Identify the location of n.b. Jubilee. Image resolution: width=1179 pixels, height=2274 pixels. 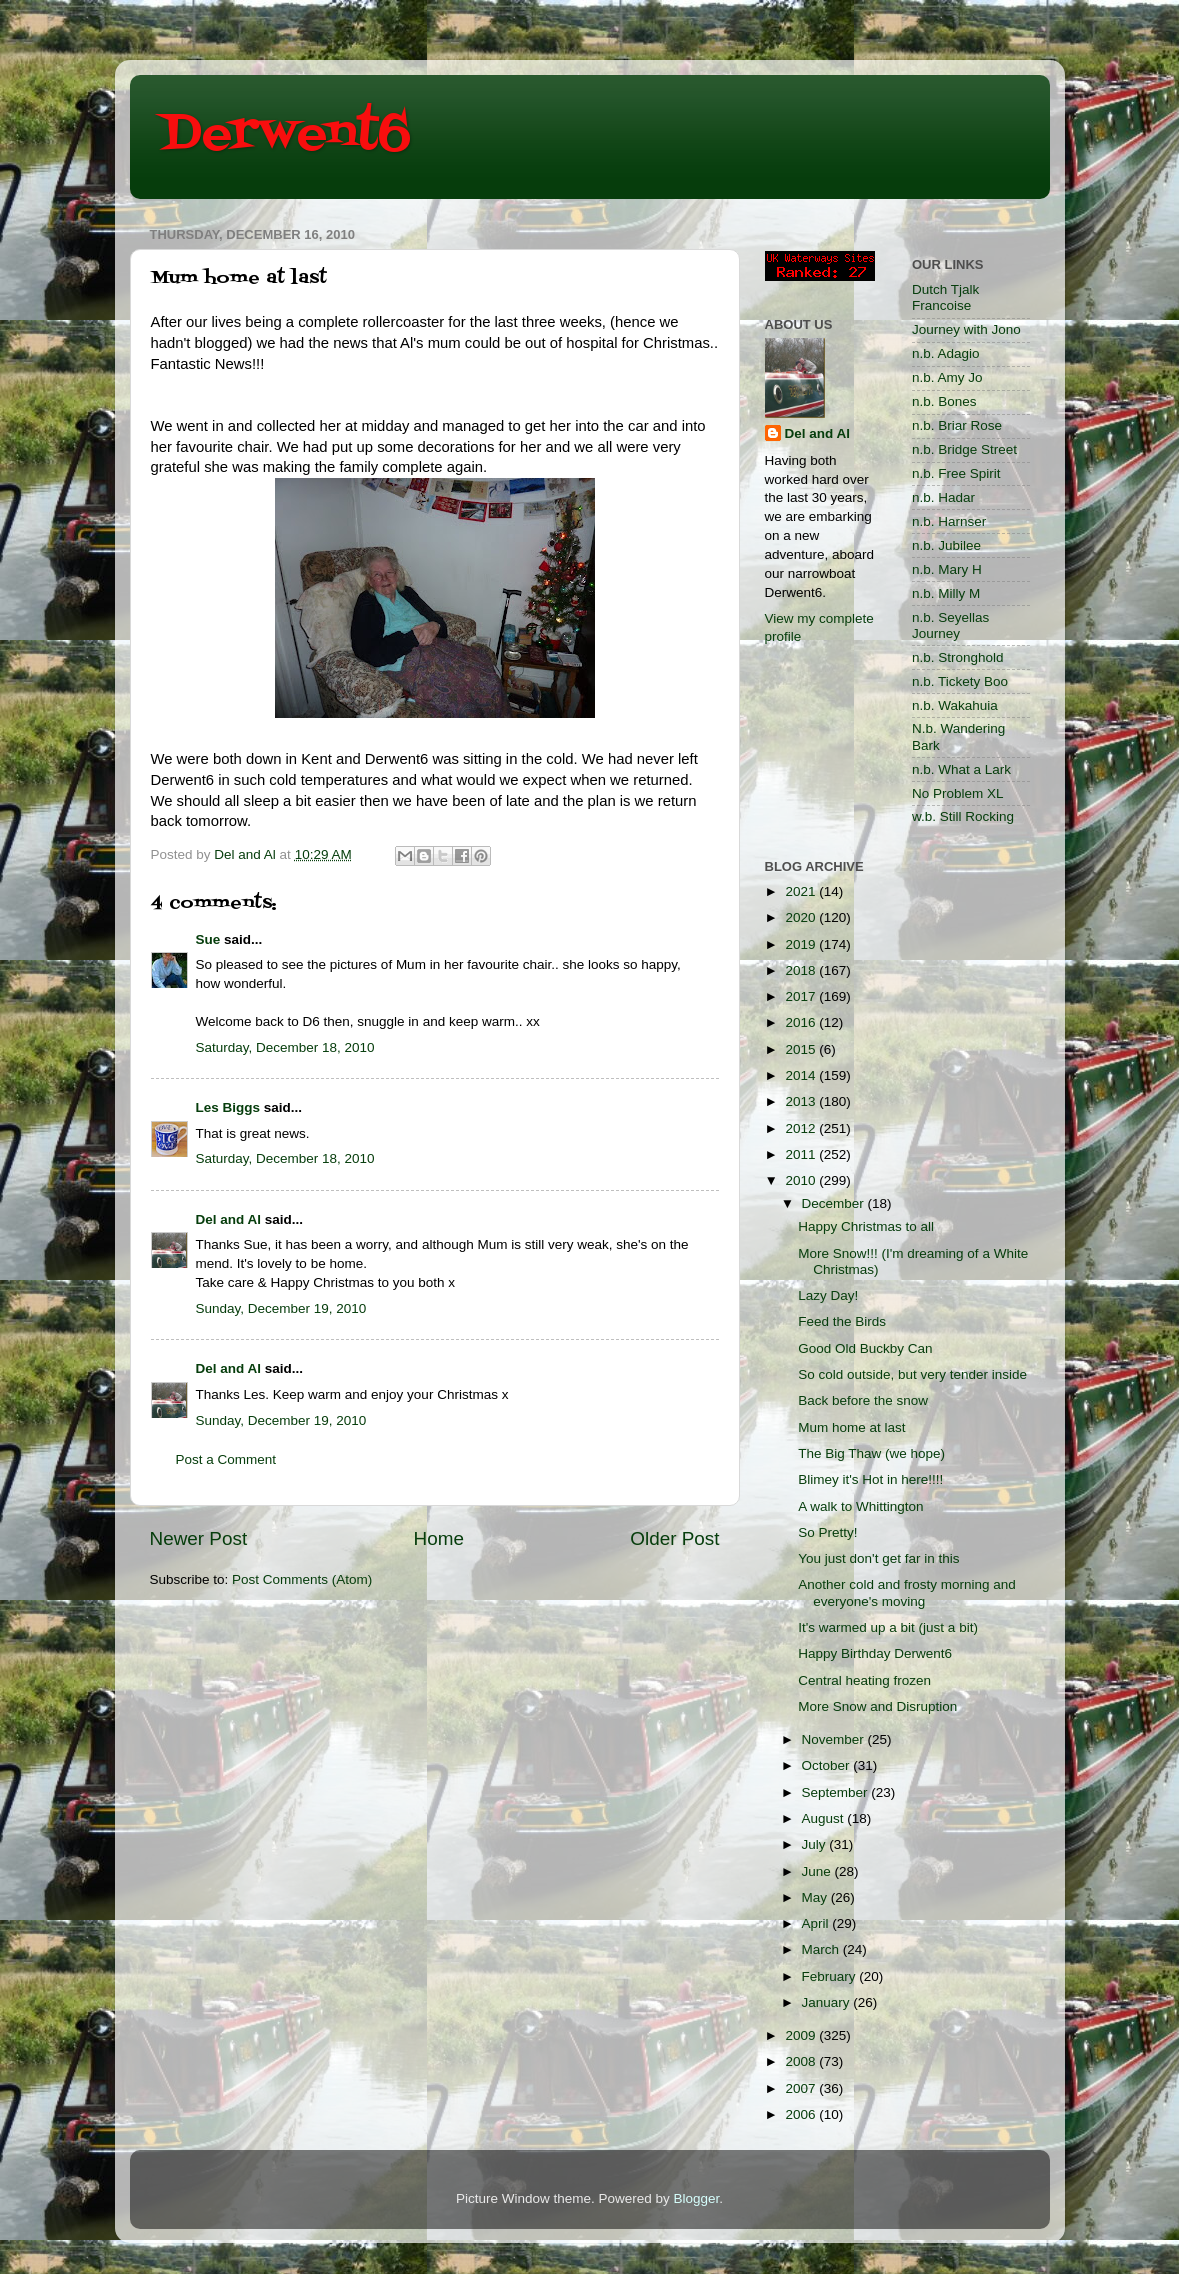
(946, 545).